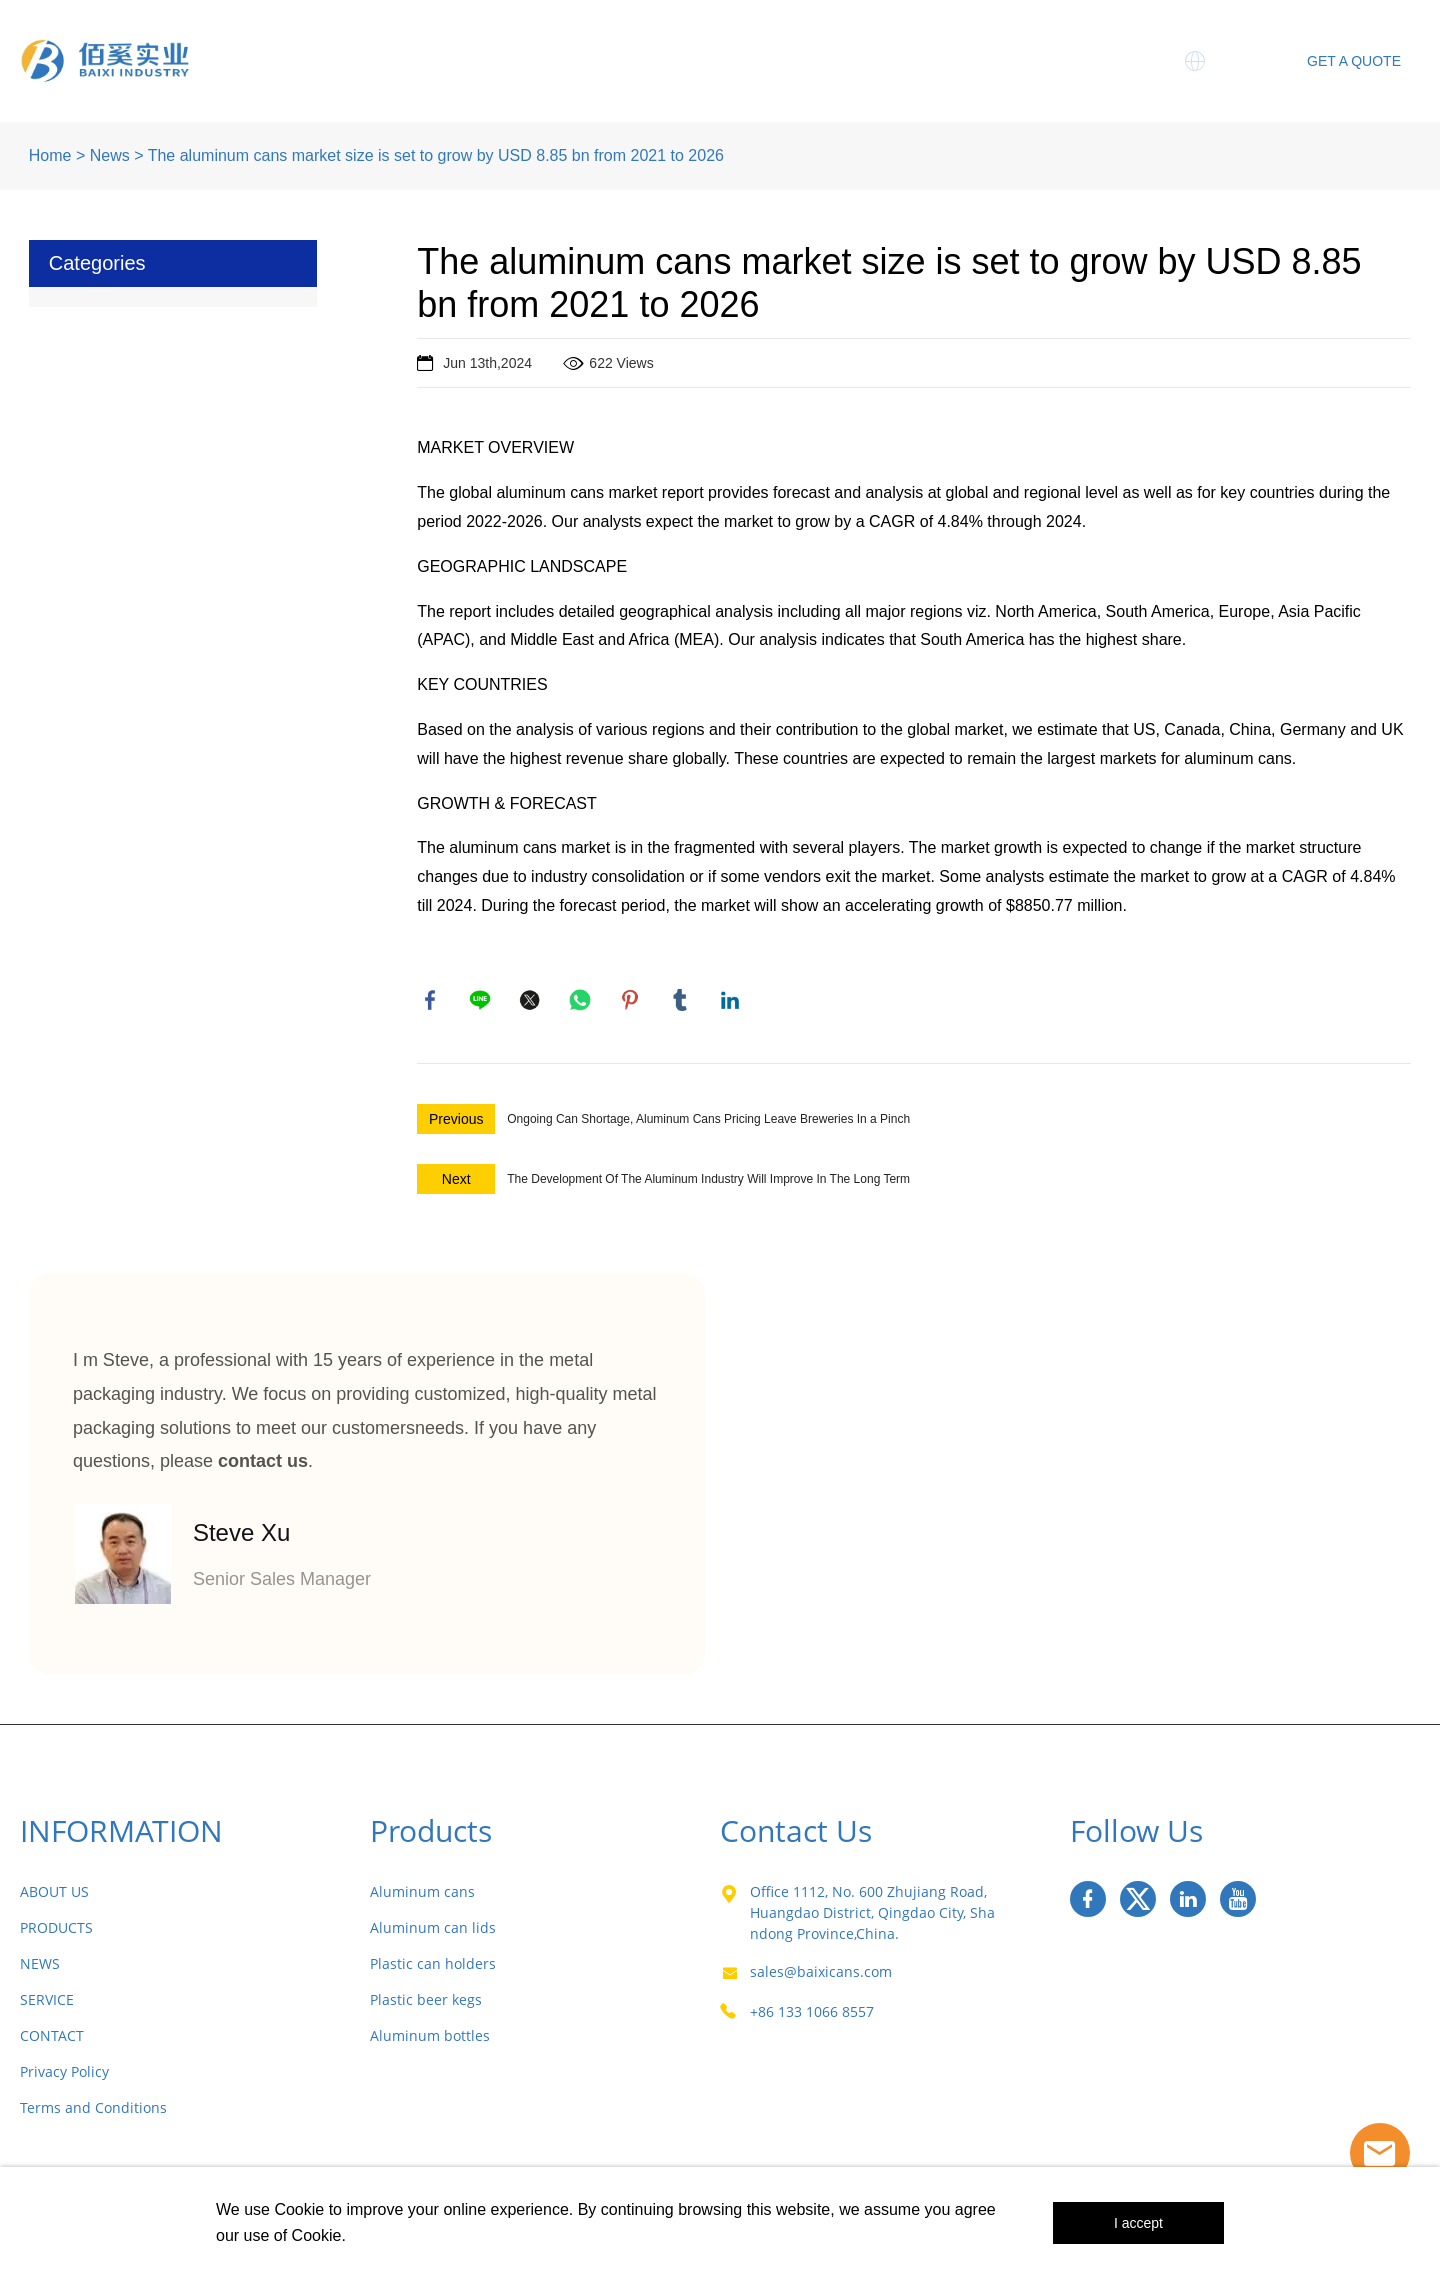 This screenshot has width=1440, height=2279. Describe the element at coordinates (299, 2209) in the screenshot. I see `Cookie` at that location.